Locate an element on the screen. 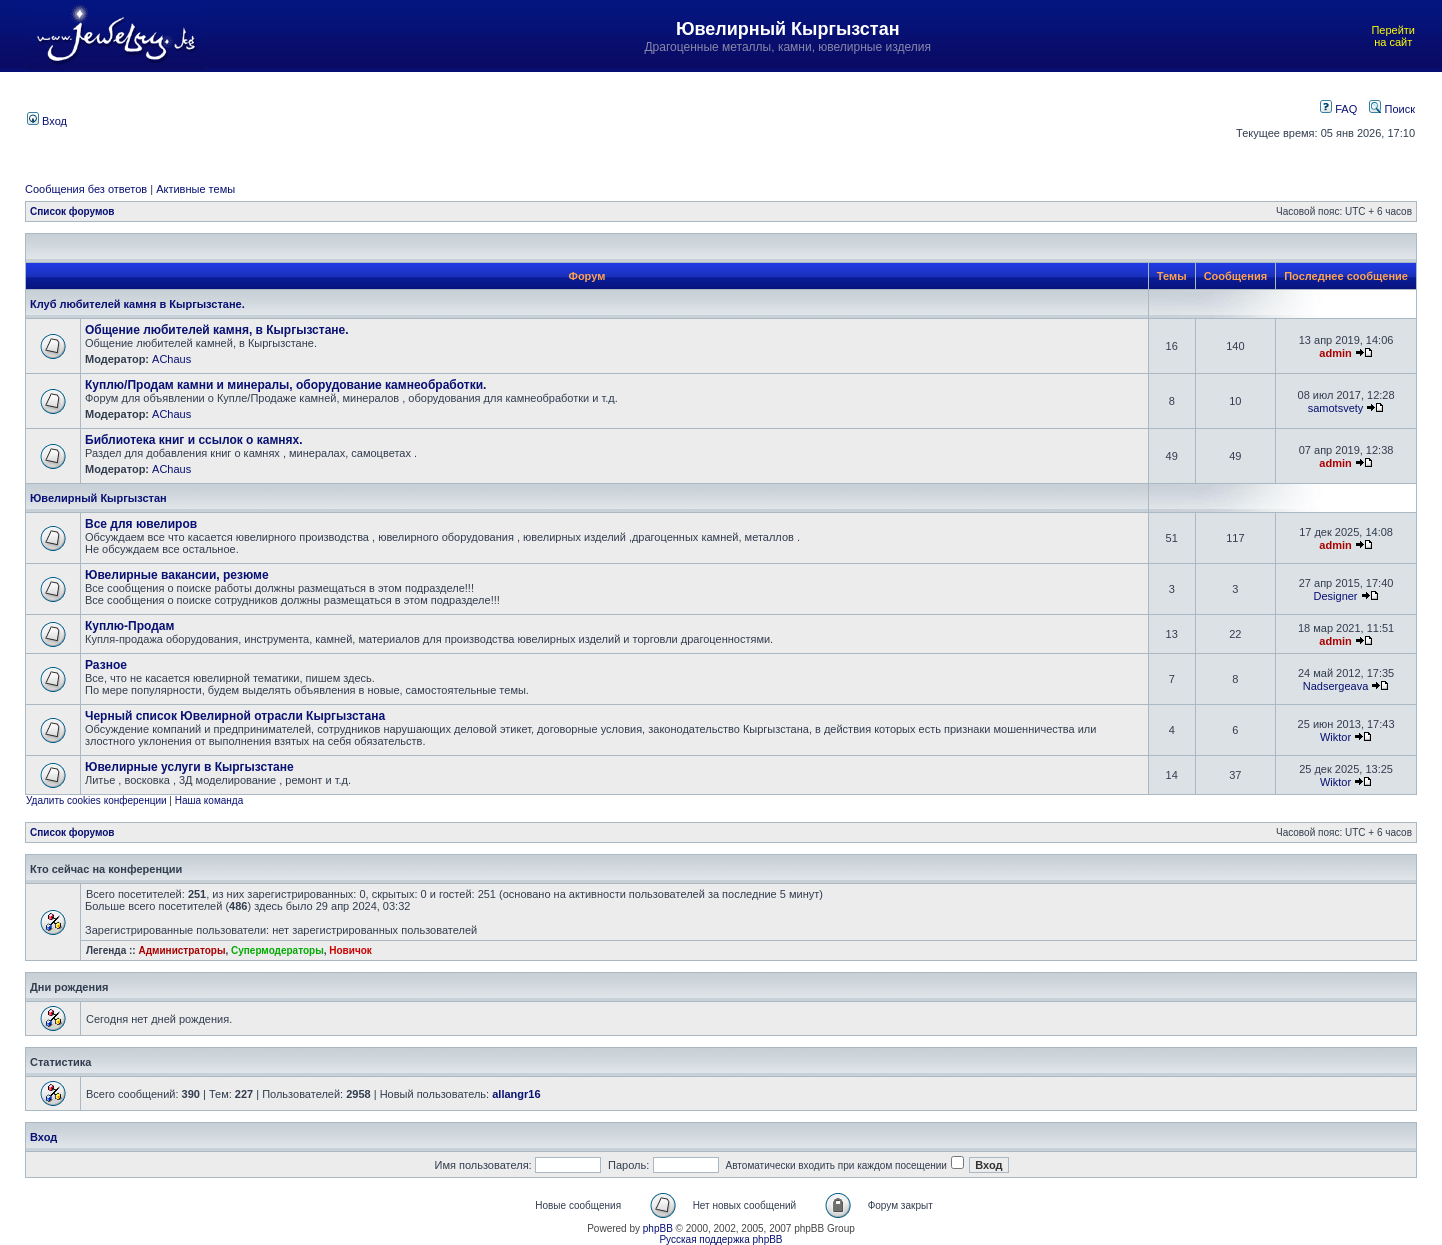  Новичок is located at coordinates (350, 950).